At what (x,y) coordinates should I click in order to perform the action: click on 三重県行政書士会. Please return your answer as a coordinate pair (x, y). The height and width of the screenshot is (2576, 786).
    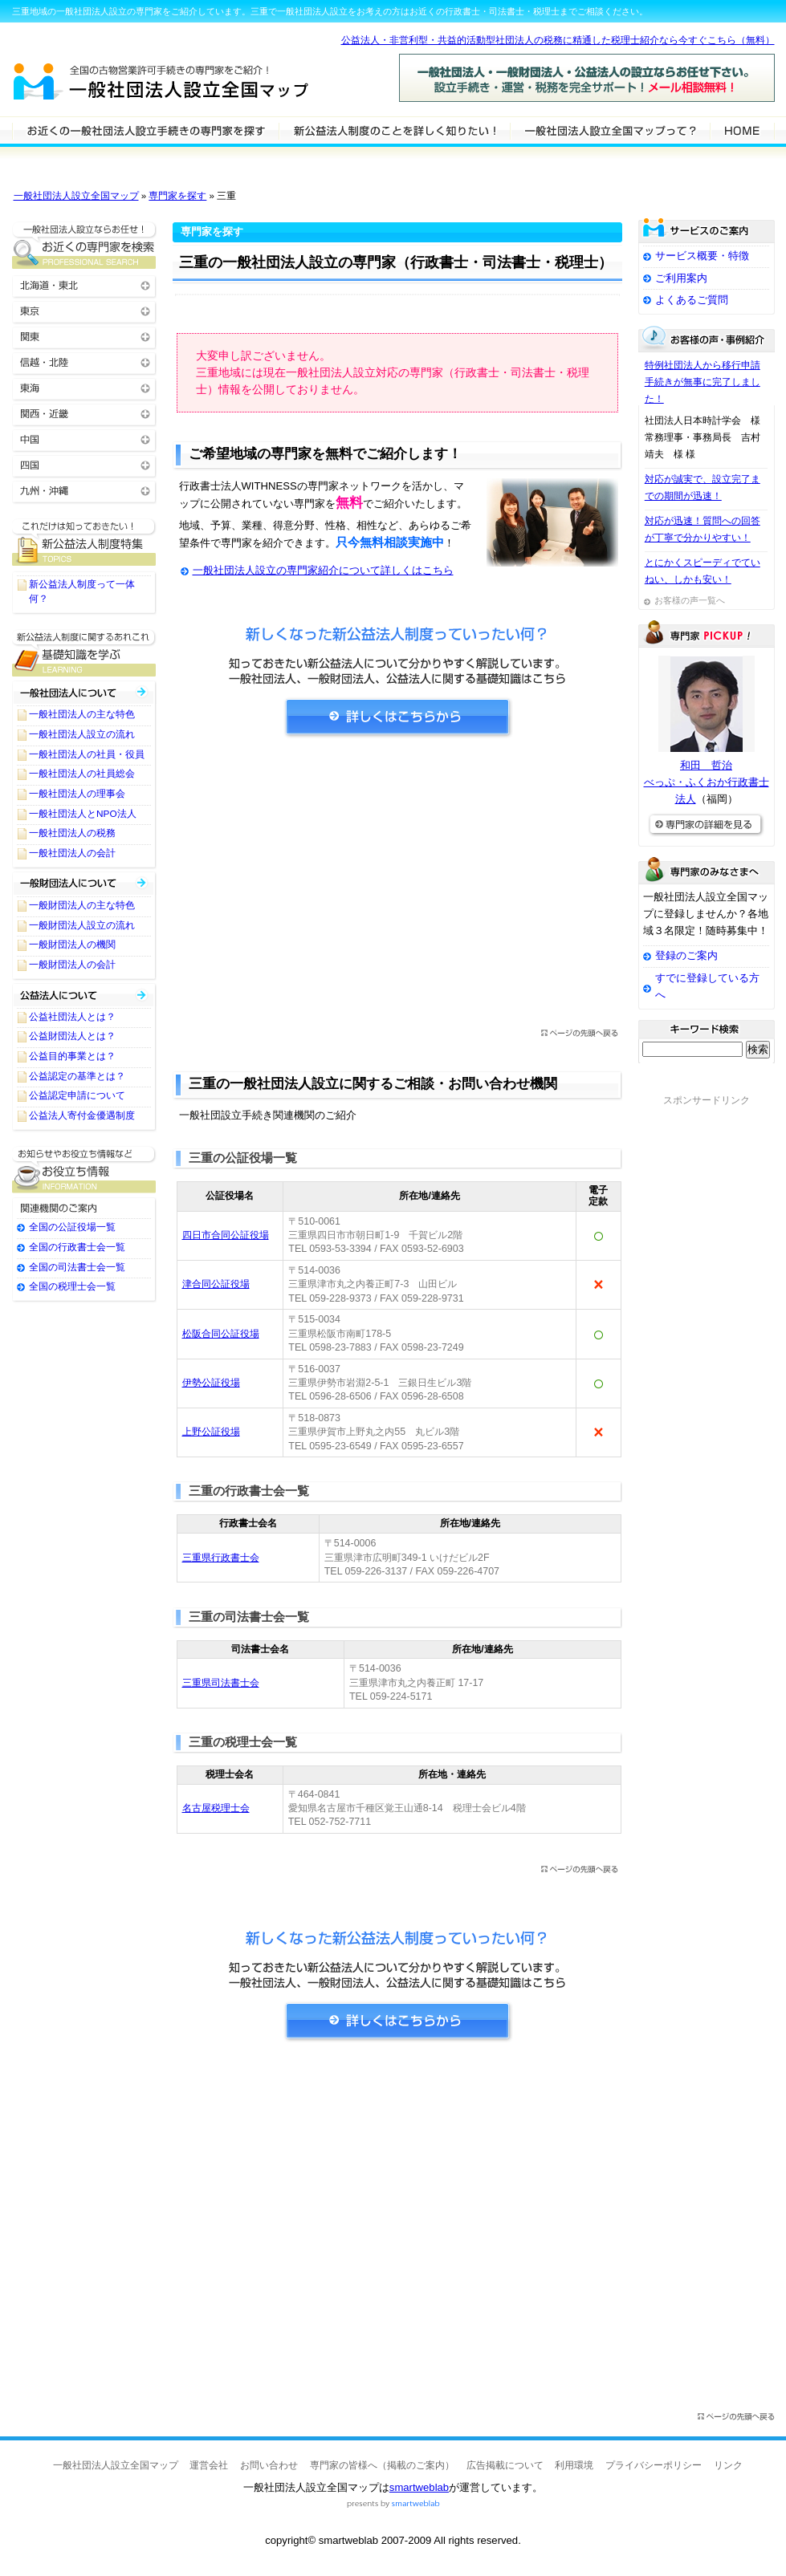
    Looking at the image, I should click on (220, 1557).